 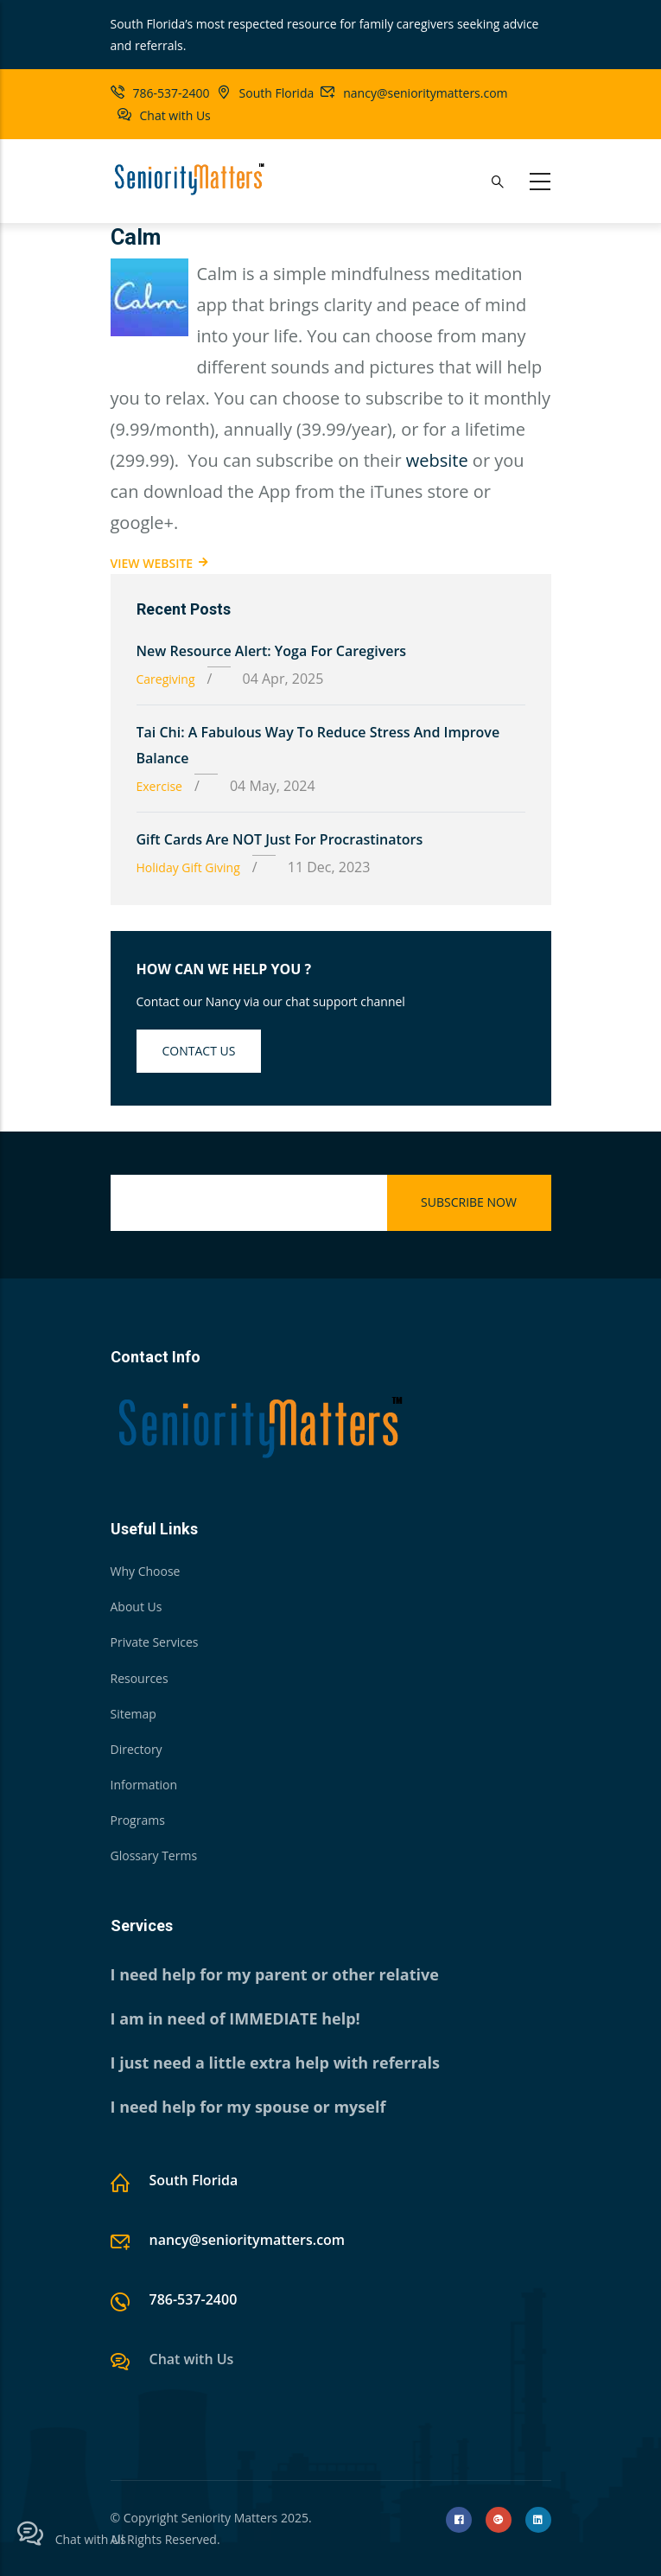 What do you see at coordinates (159, 786) in the screenshot?
I see `Exercise` at bounding box center [159, 786].